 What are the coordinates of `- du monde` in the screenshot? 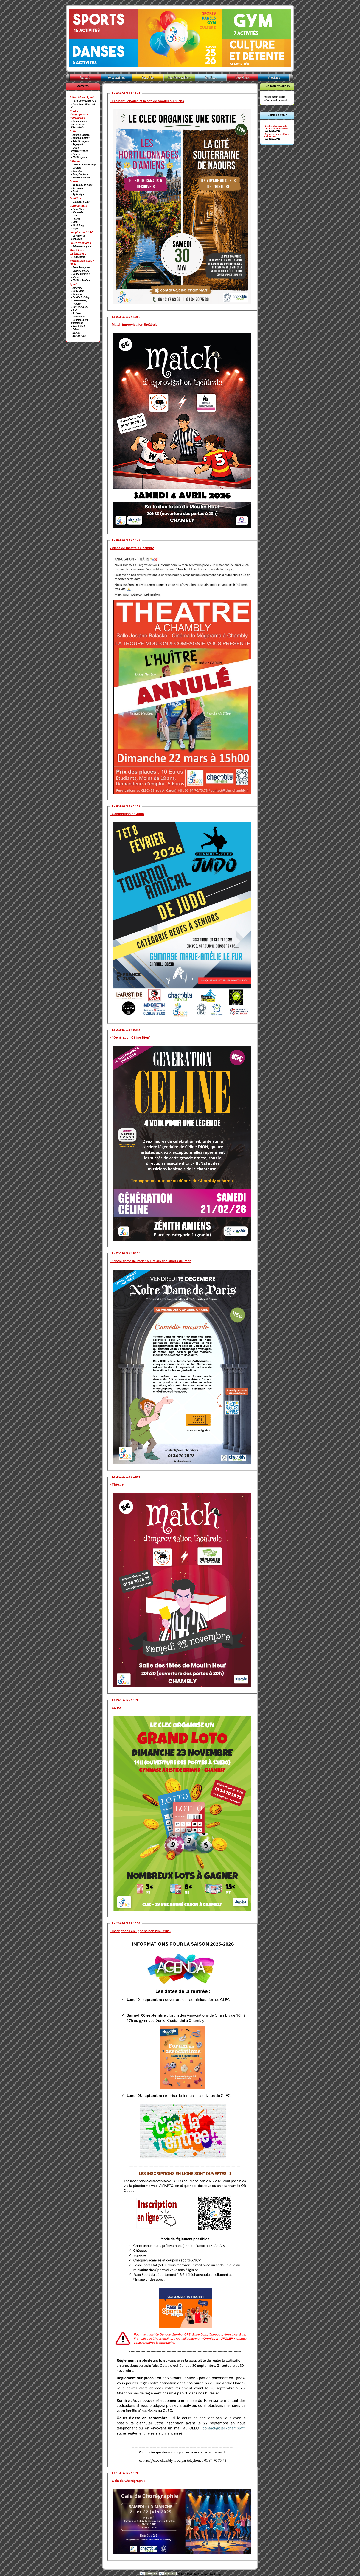 It's located at (77, 188).